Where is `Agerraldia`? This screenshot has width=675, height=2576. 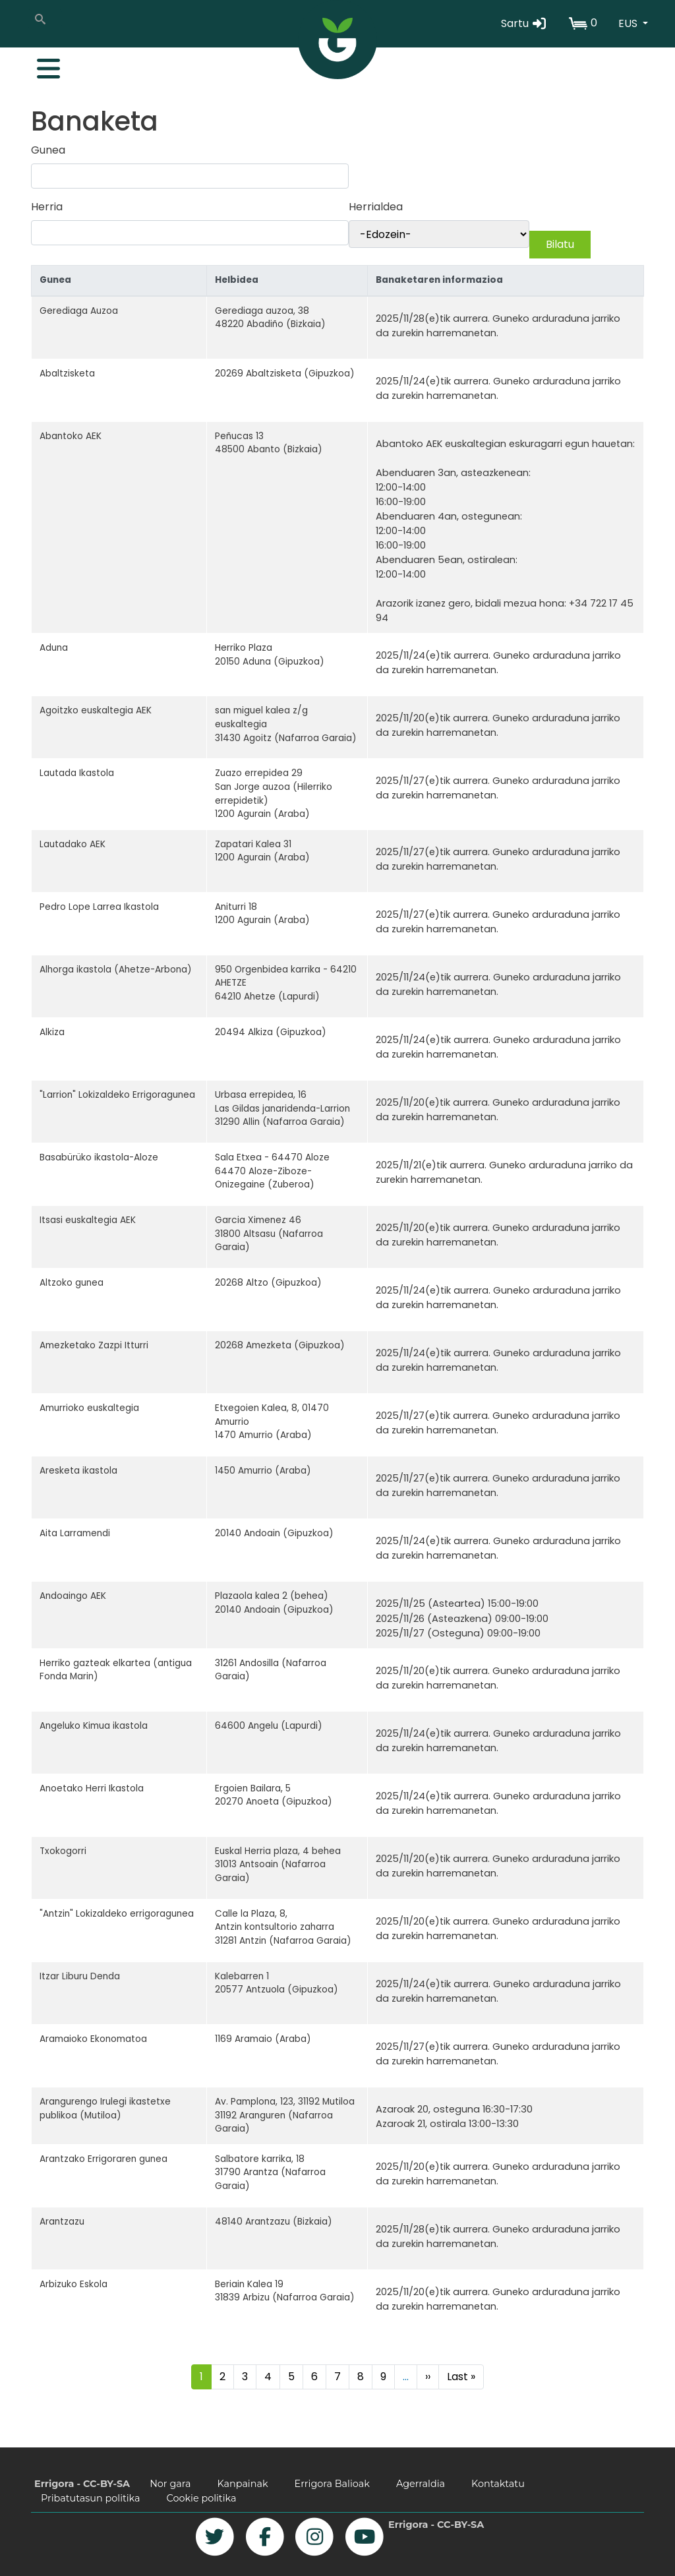
Agerraldia is located at coordinates (420, 2484).